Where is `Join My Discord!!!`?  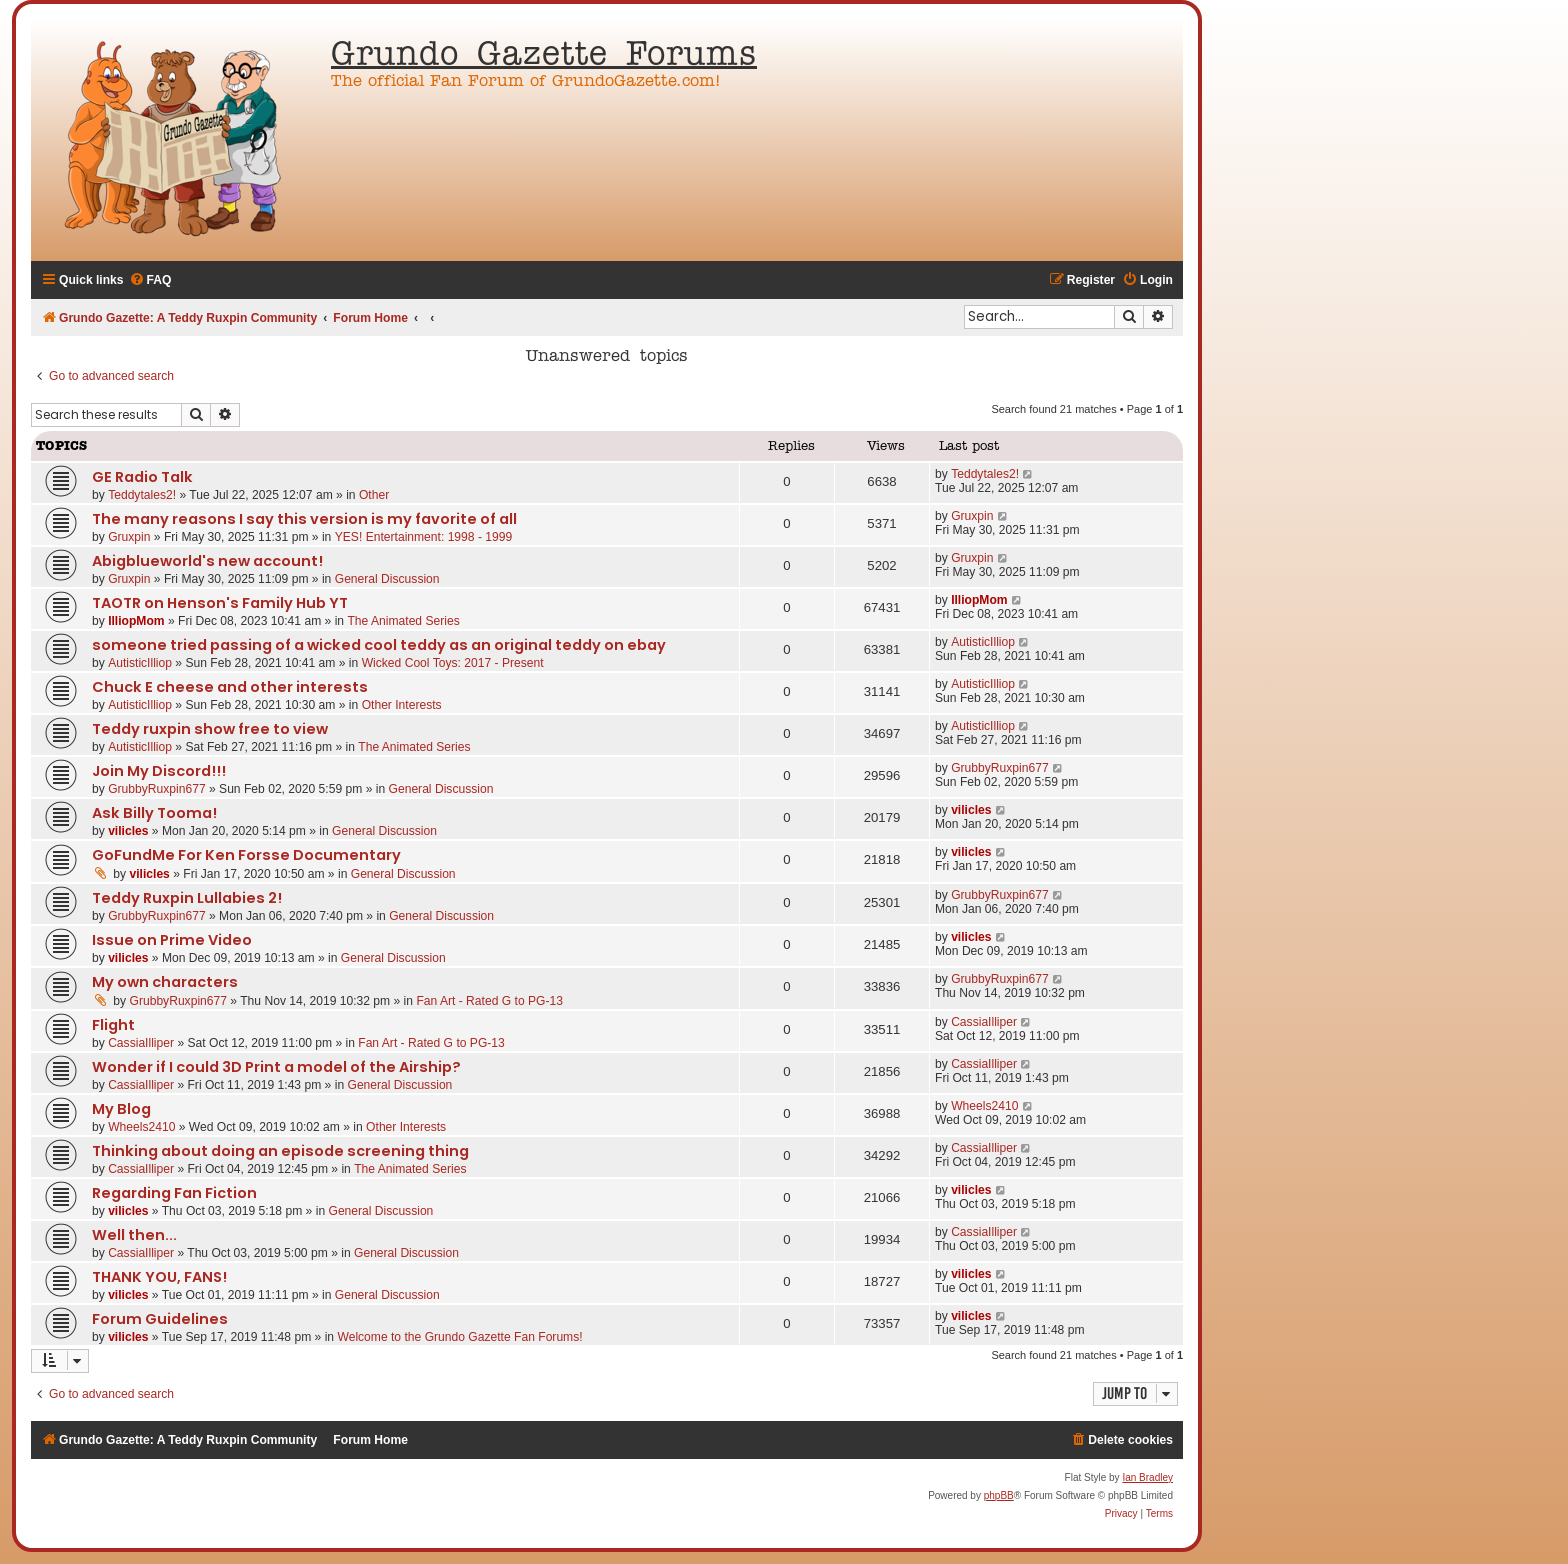 Join My Discord!!! is located at coordinates (159, 771).